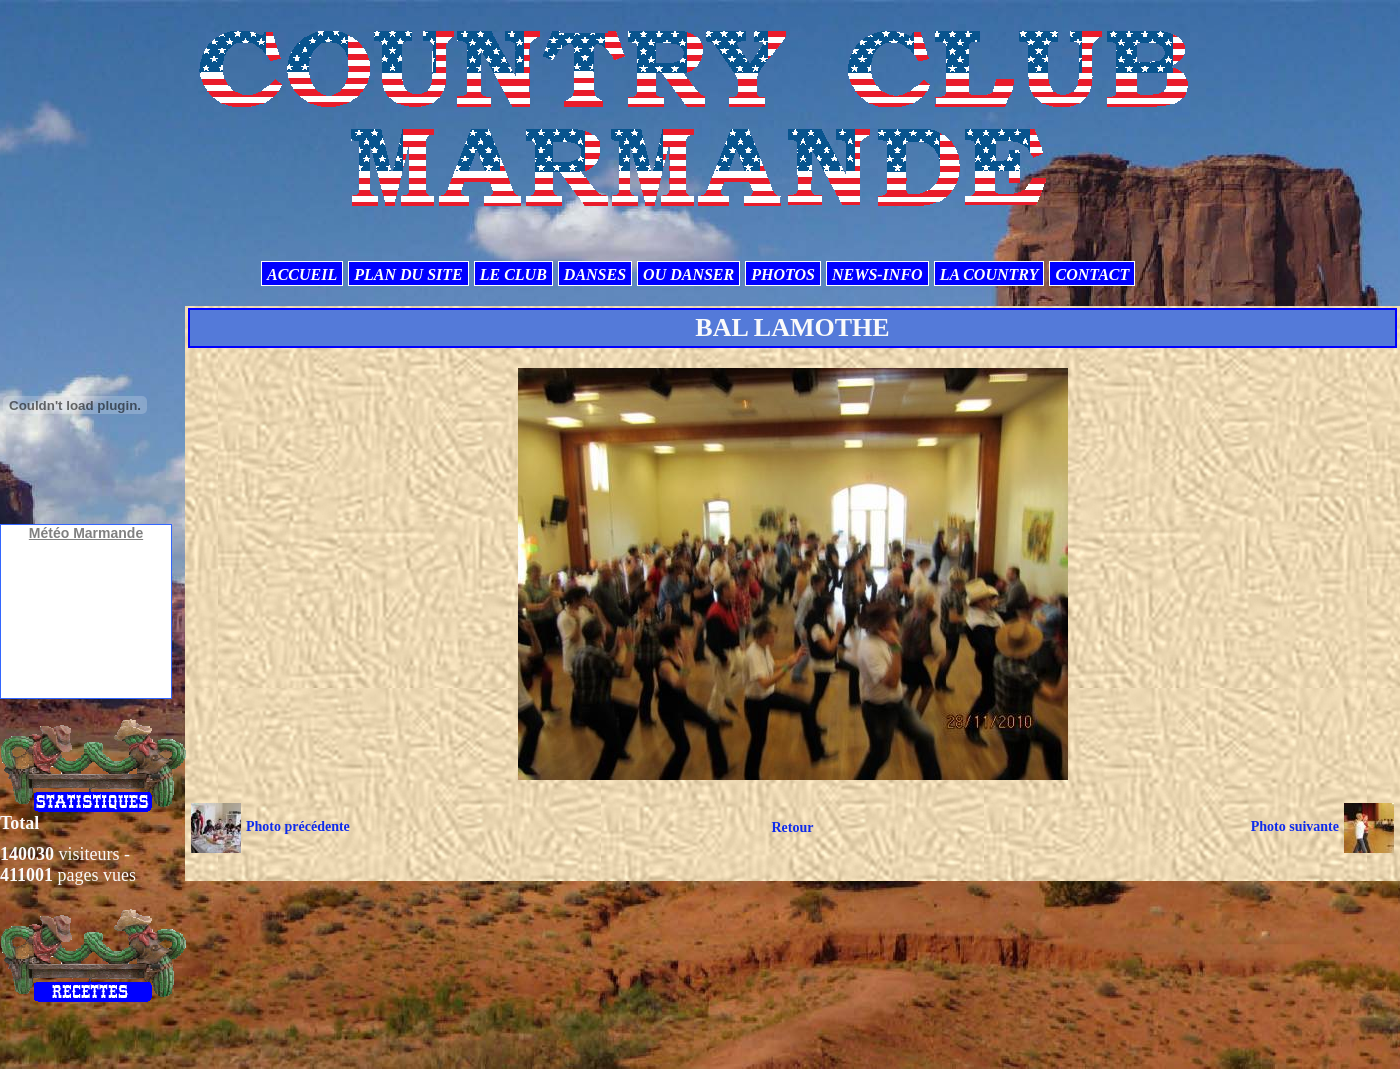  Describe the element at coordinates (783, 274) in the screenshot. I see `PHOTOS` at that location.